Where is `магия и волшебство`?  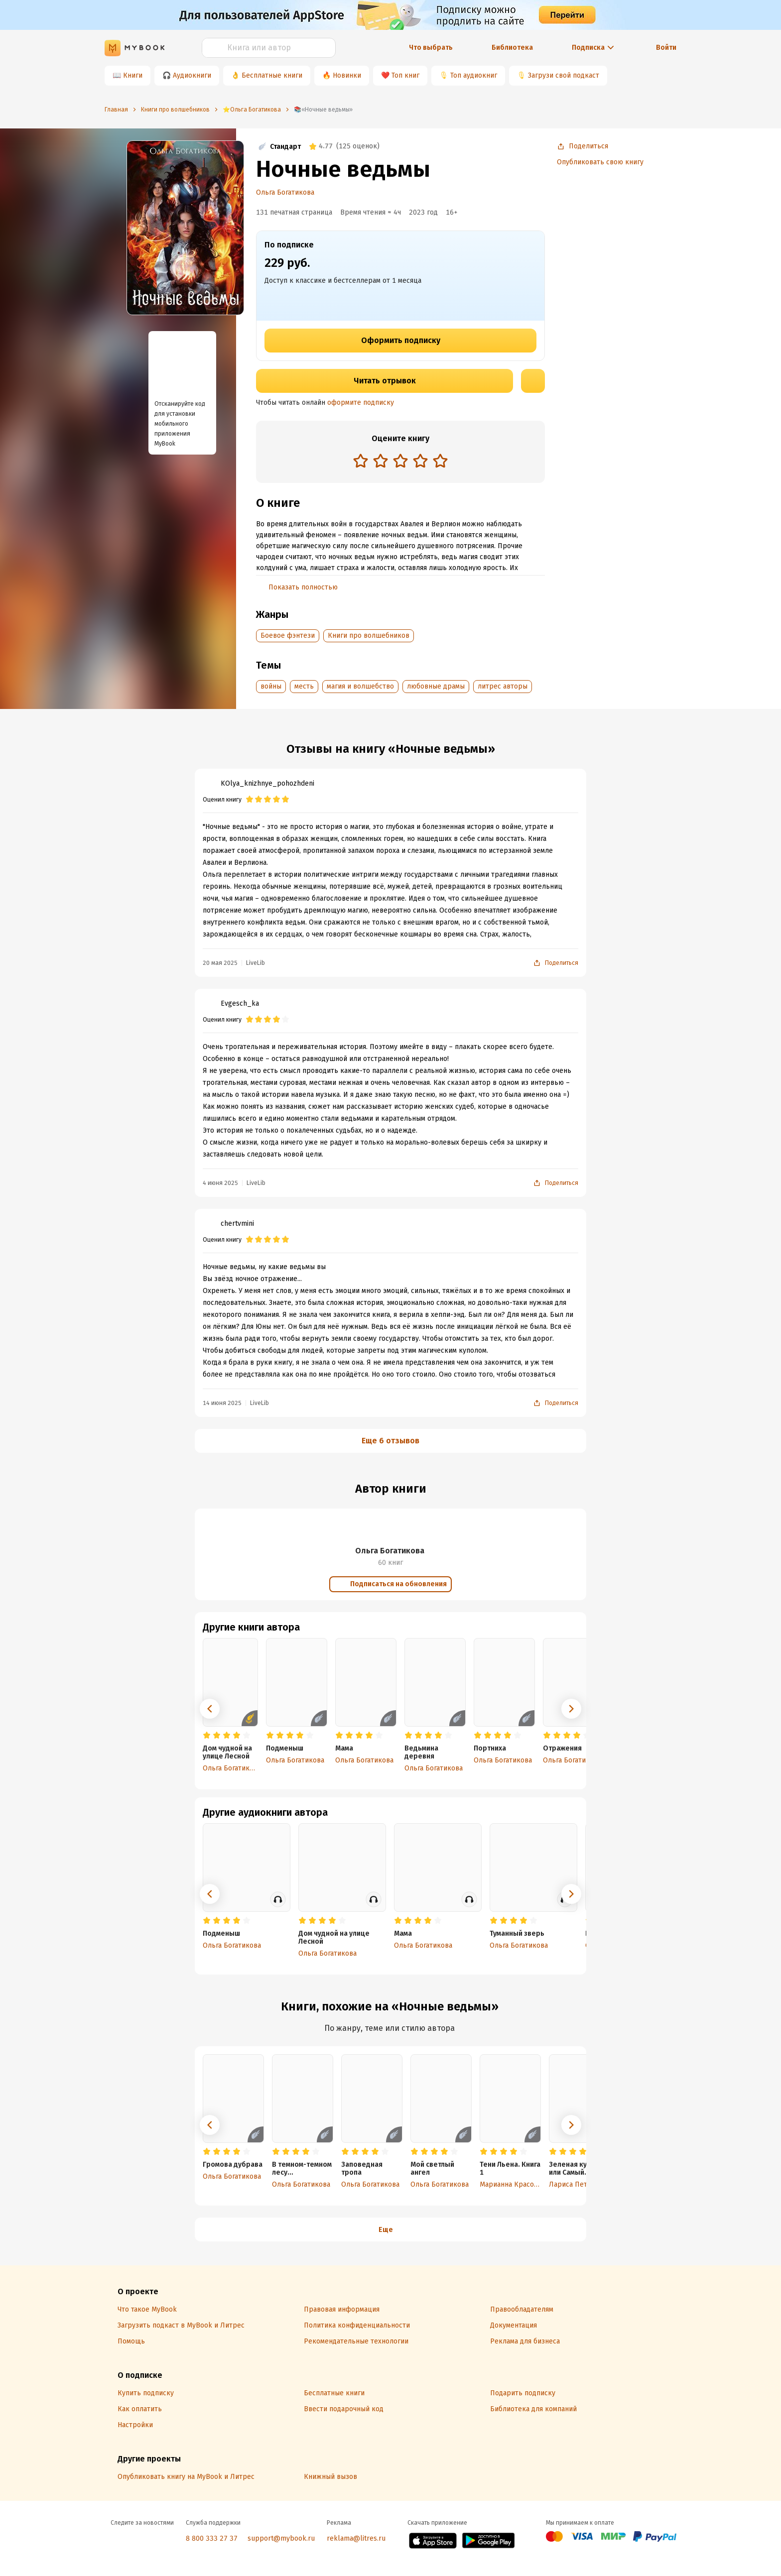
магия и волшебство is located at coordinates (360, 686).